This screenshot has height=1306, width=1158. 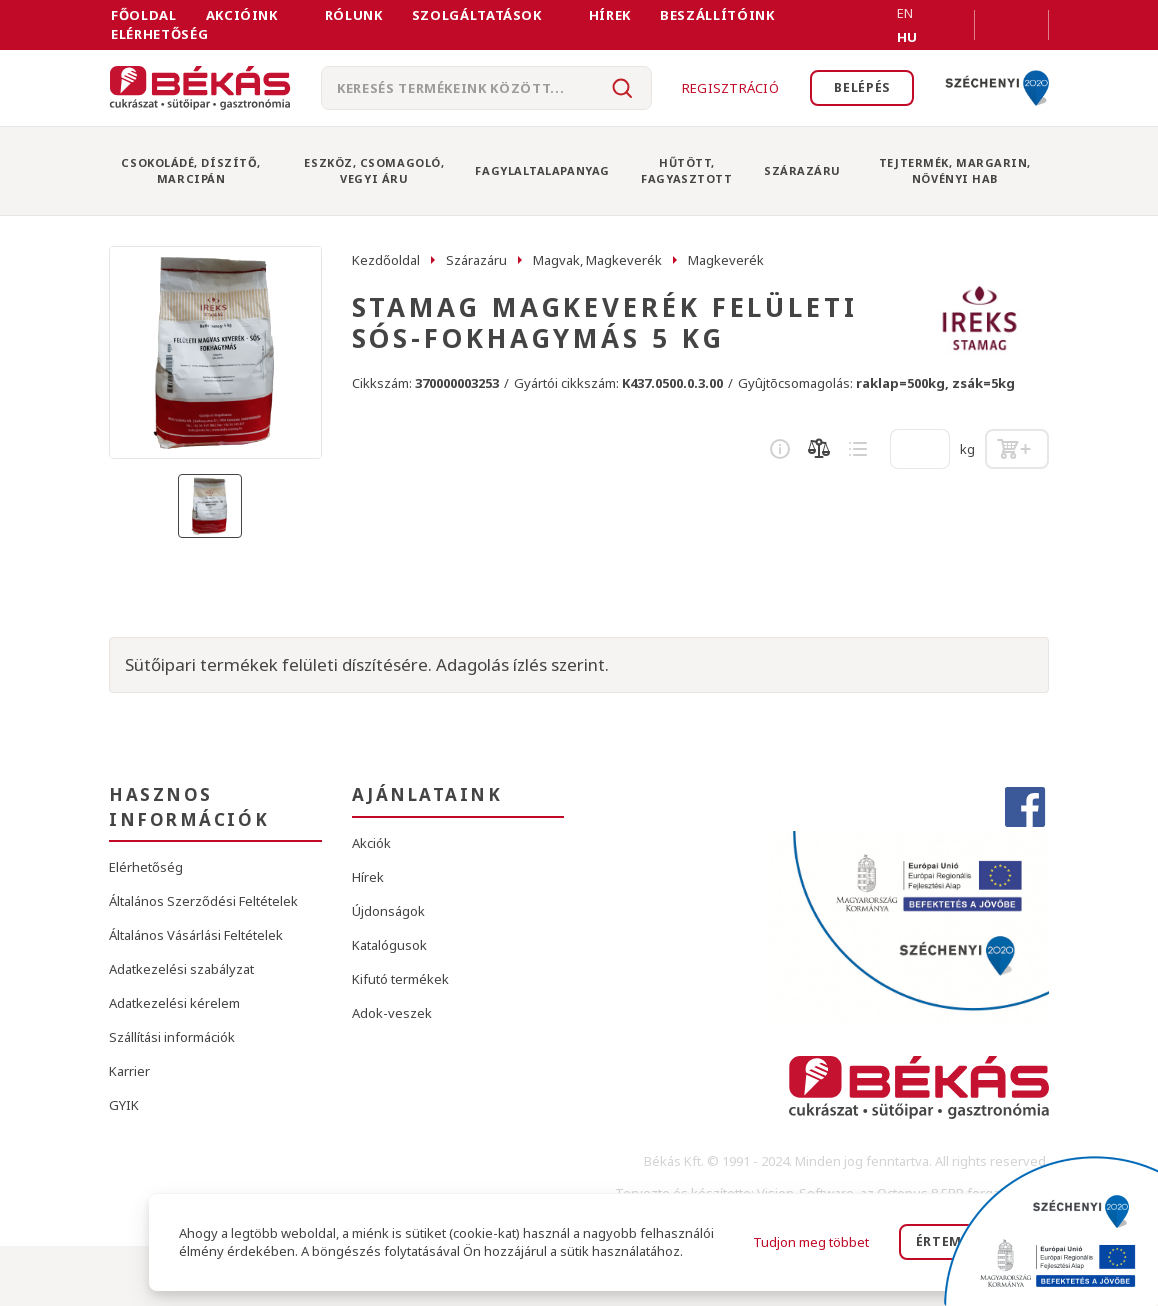 What do you see at coordinates (172, 1037) in the screenshot?
I see `Szállítási információk` at bounding box center [172, 1037].